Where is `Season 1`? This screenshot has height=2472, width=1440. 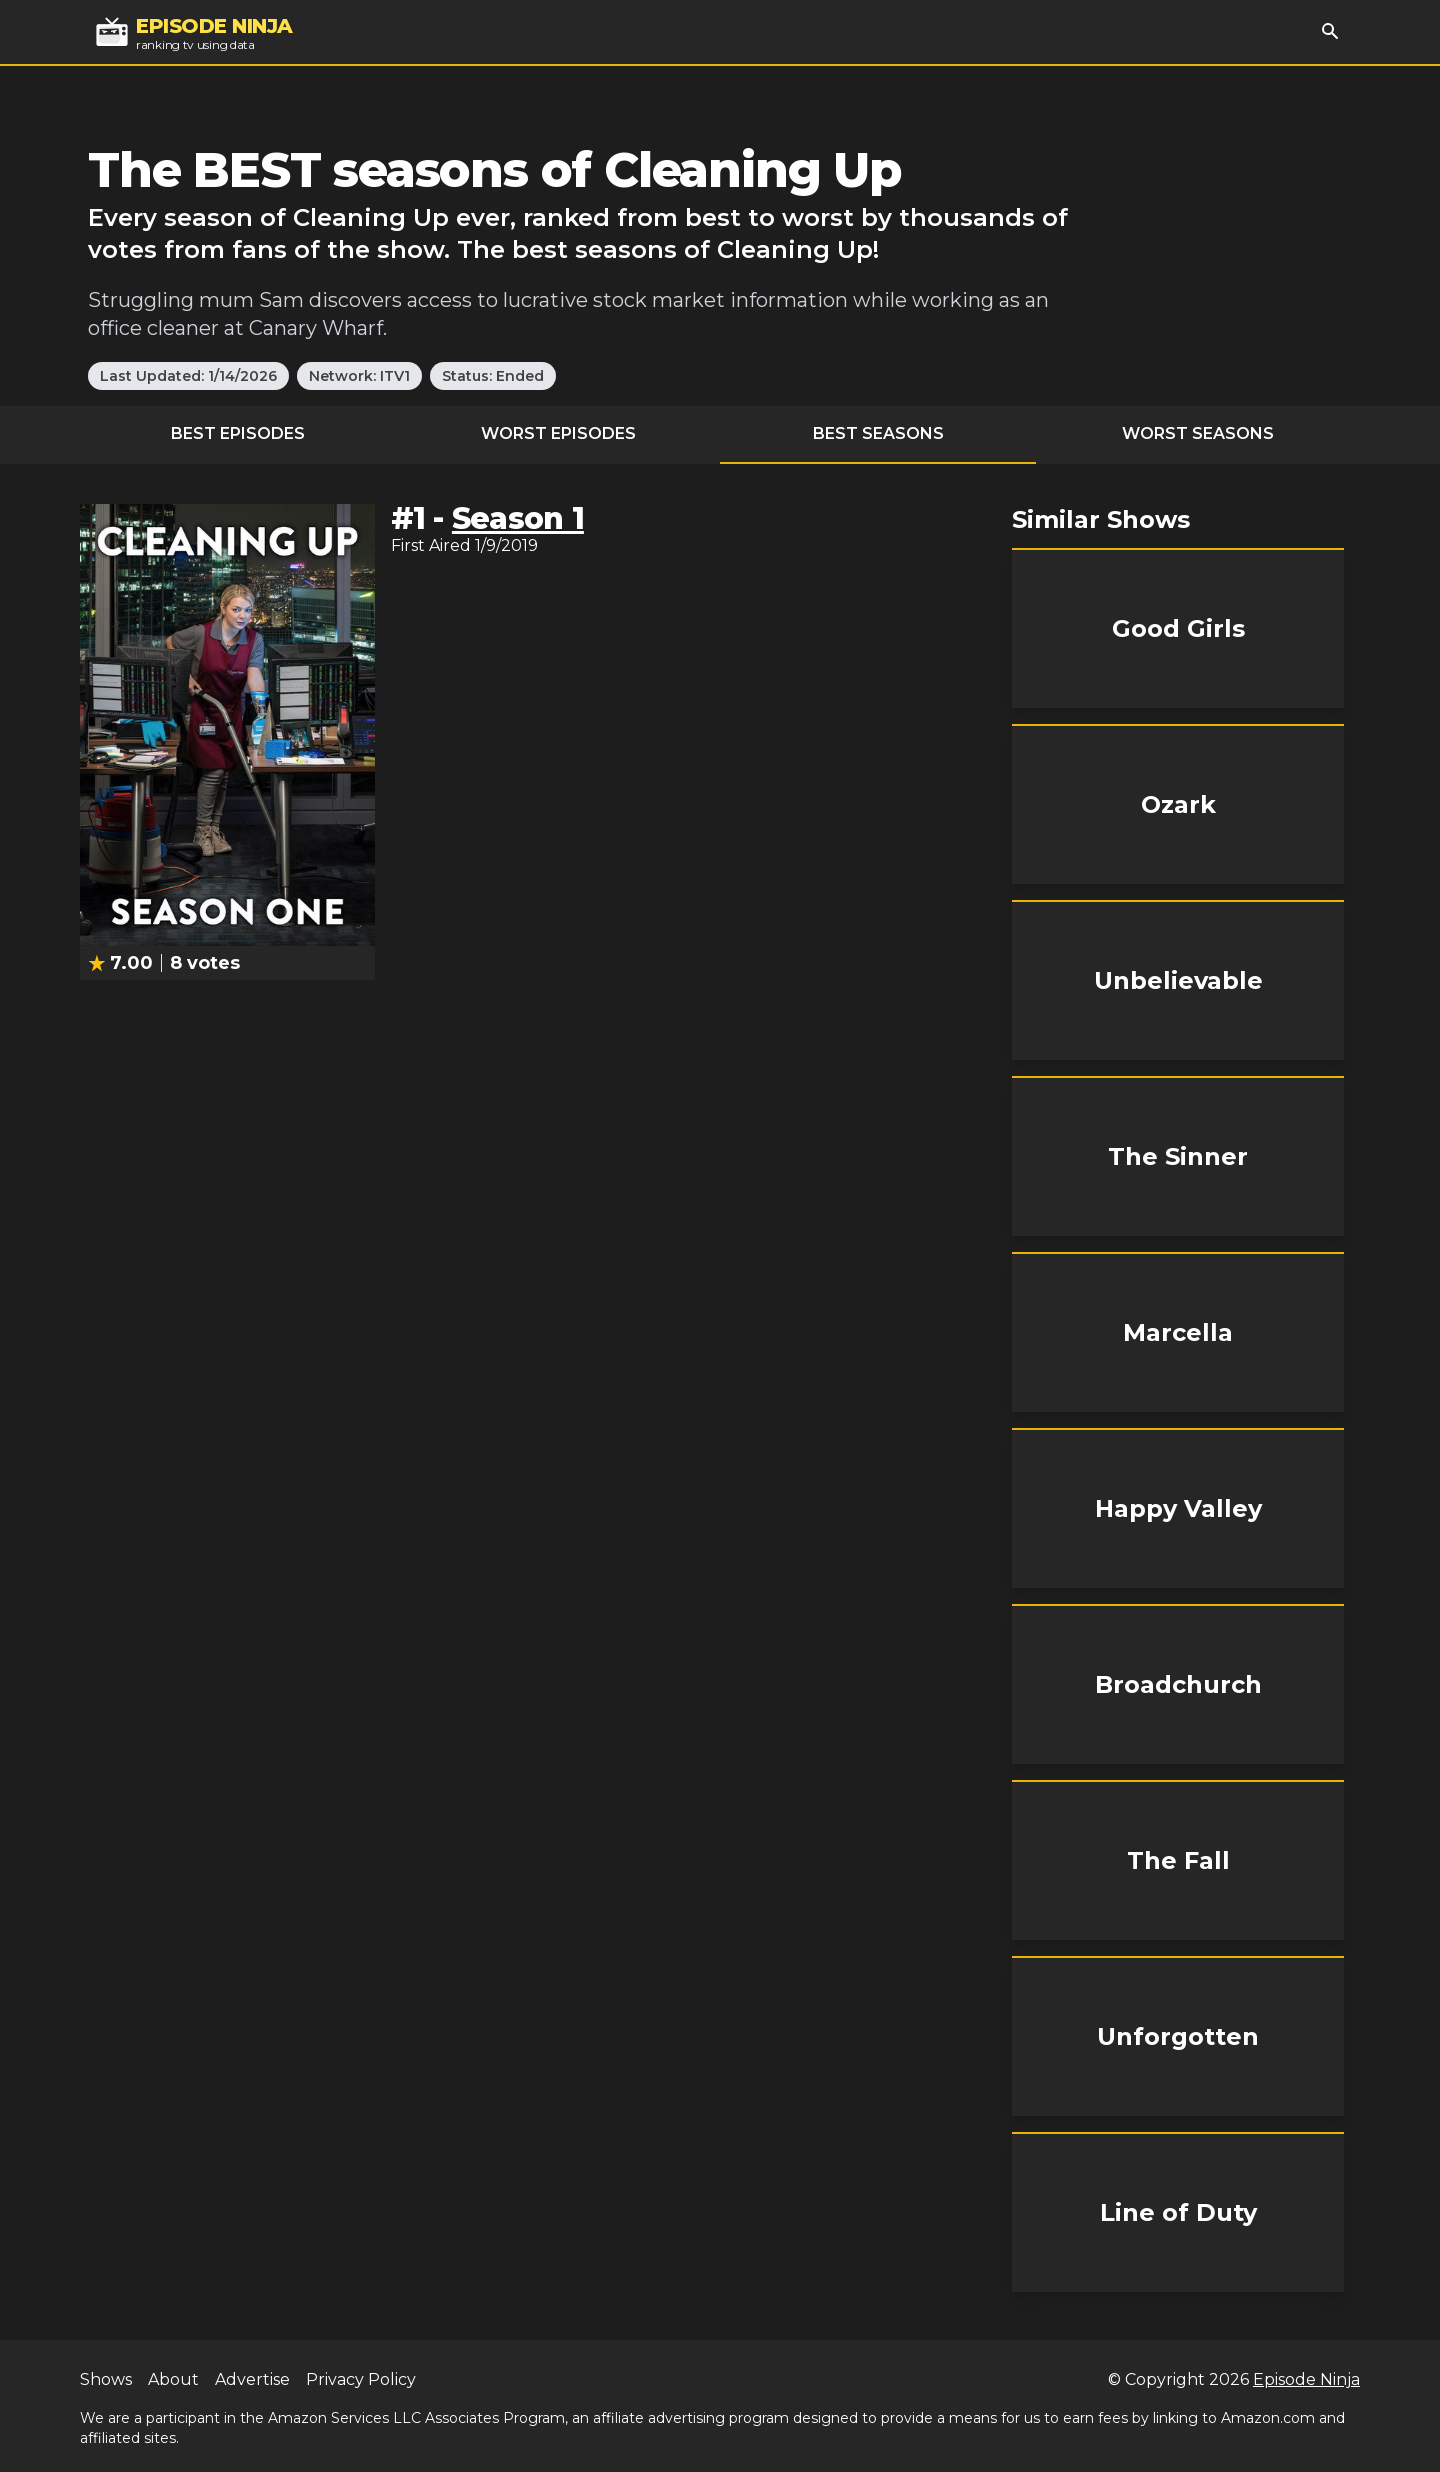 Season 1 is located at coordinates (518, 518).